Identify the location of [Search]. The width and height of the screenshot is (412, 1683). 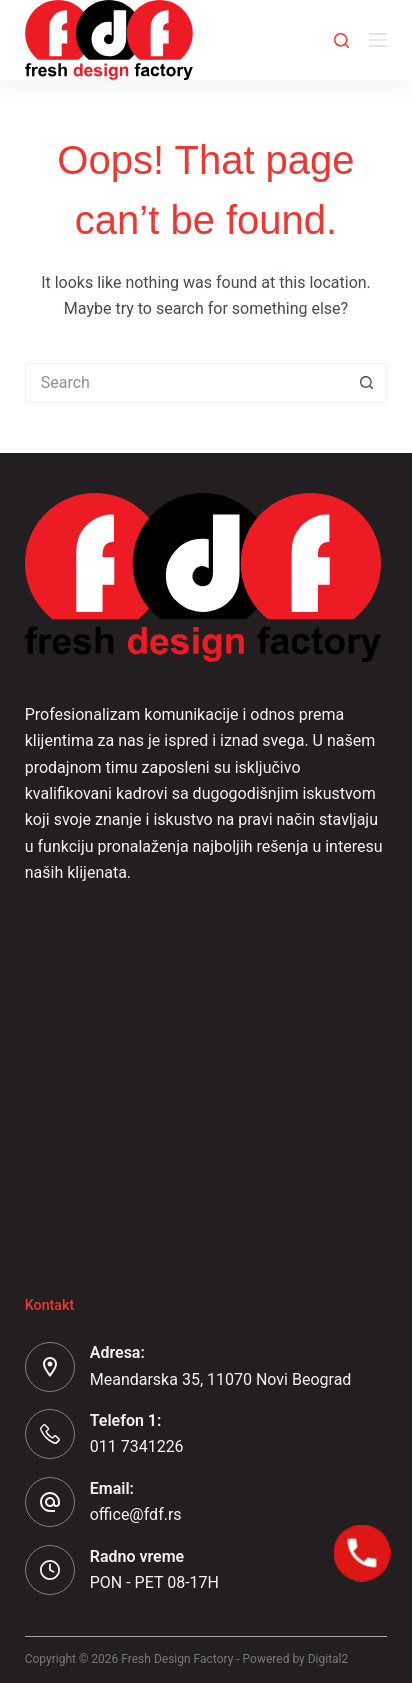
(341, 40).